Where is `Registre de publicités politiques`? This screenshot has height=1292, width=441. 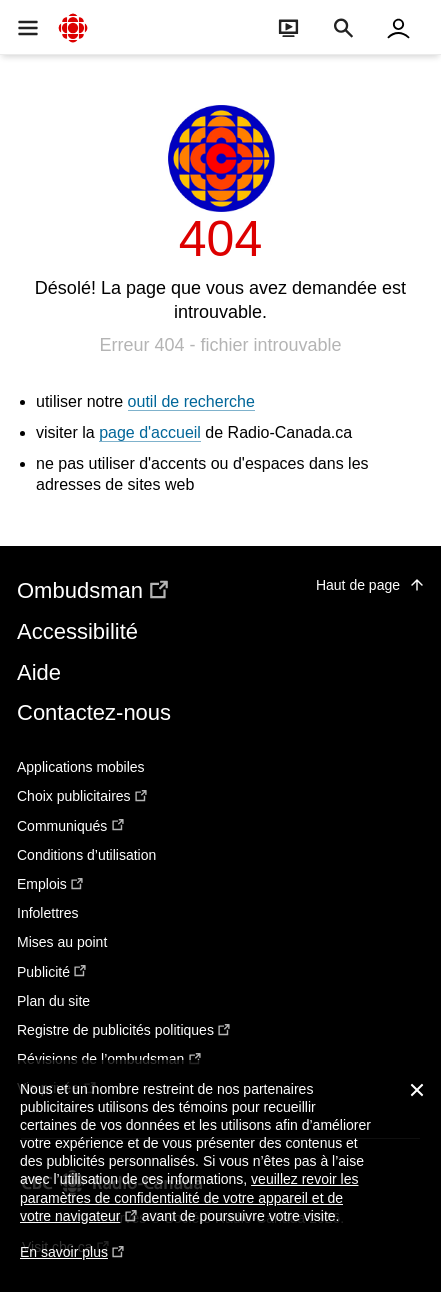
Registre de publicités politiques is located at coordinates (124, 1030).